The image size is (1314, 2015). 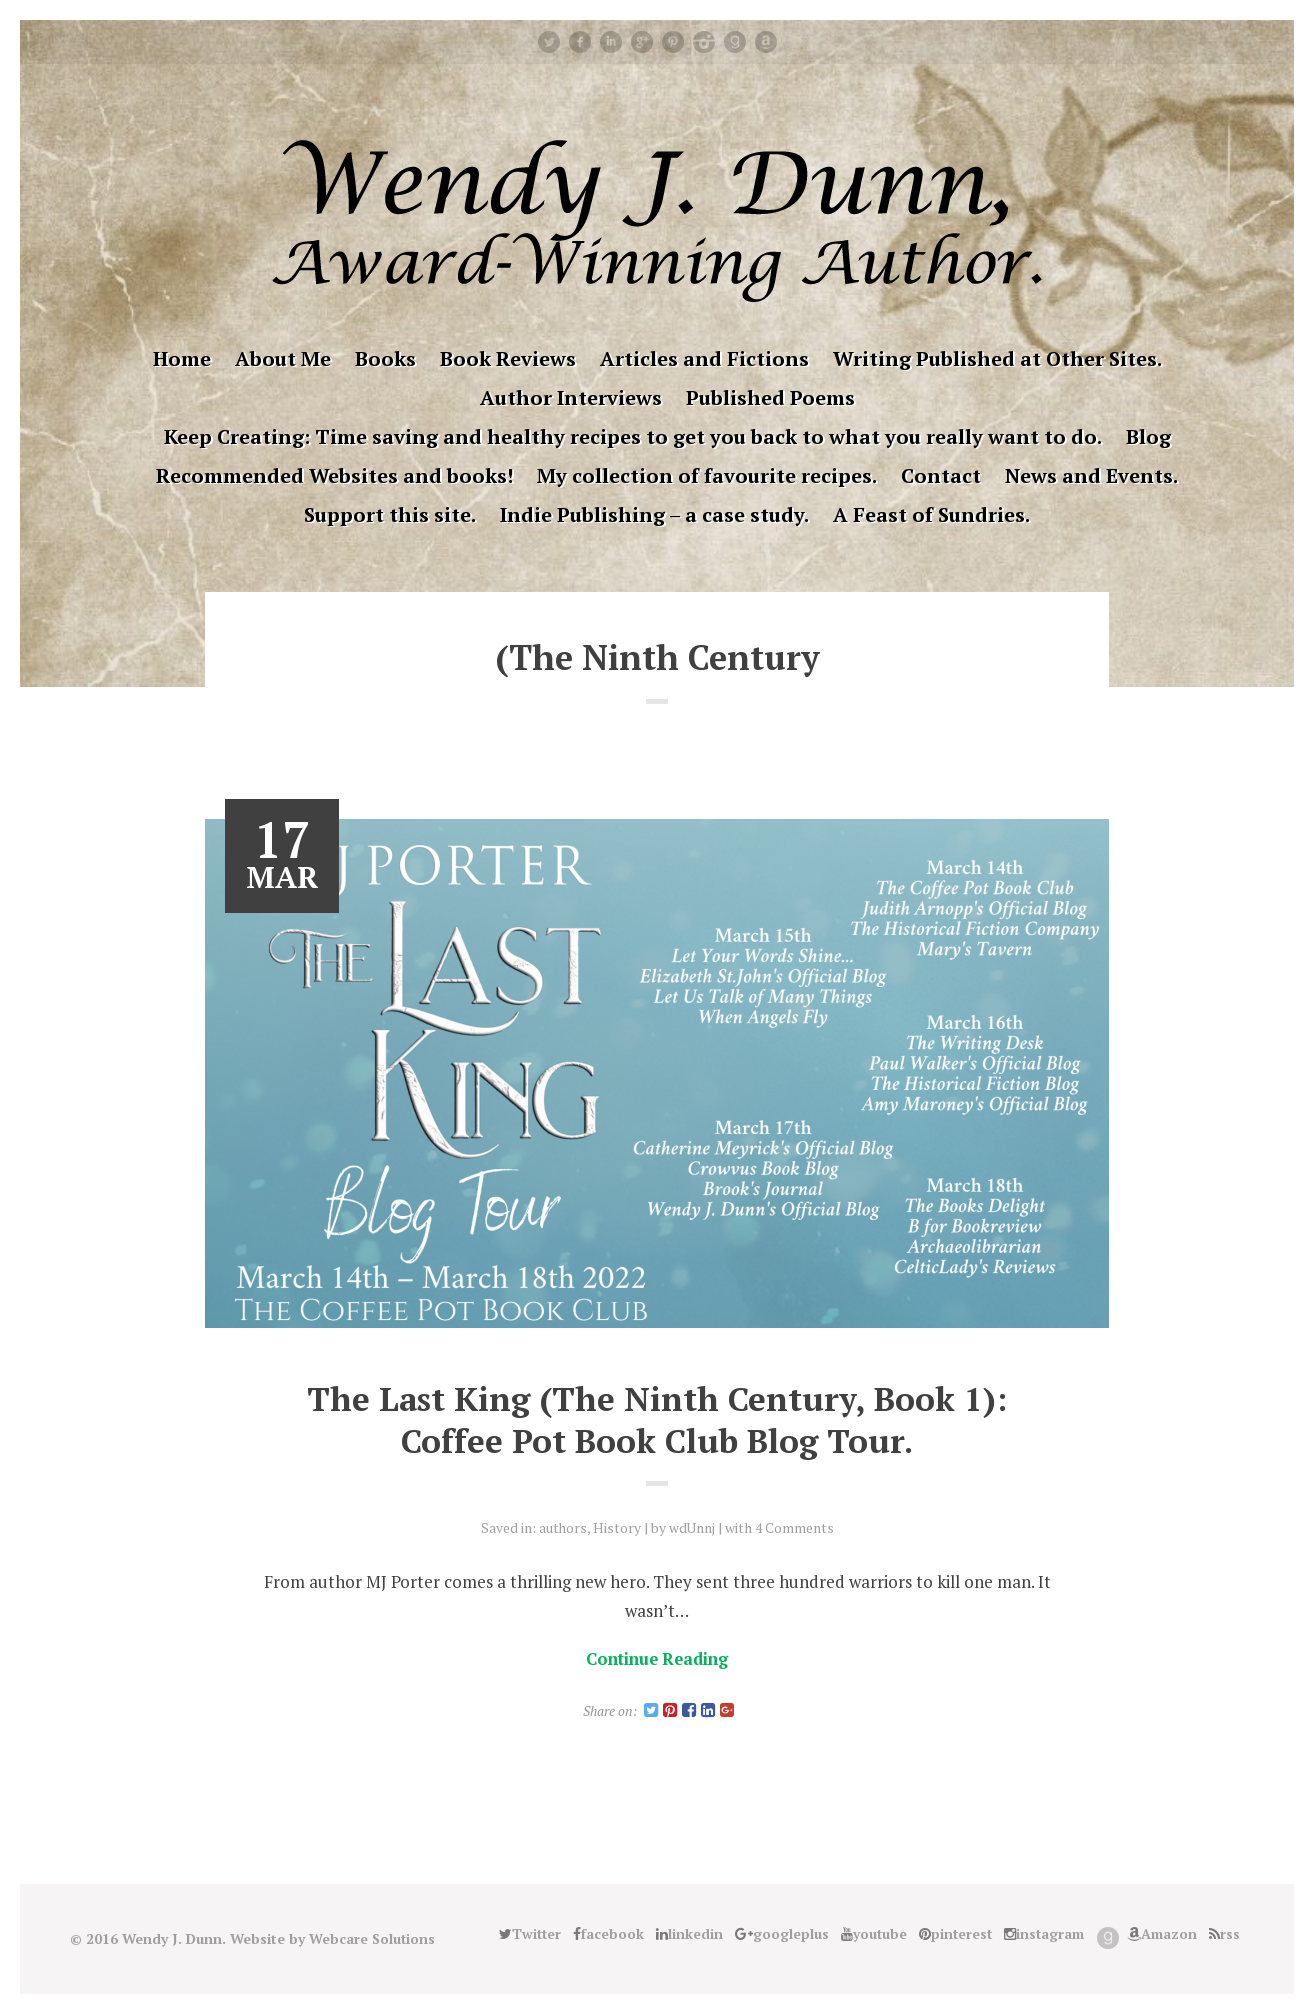 I want to click on instagram, so click(x=704, y=42).